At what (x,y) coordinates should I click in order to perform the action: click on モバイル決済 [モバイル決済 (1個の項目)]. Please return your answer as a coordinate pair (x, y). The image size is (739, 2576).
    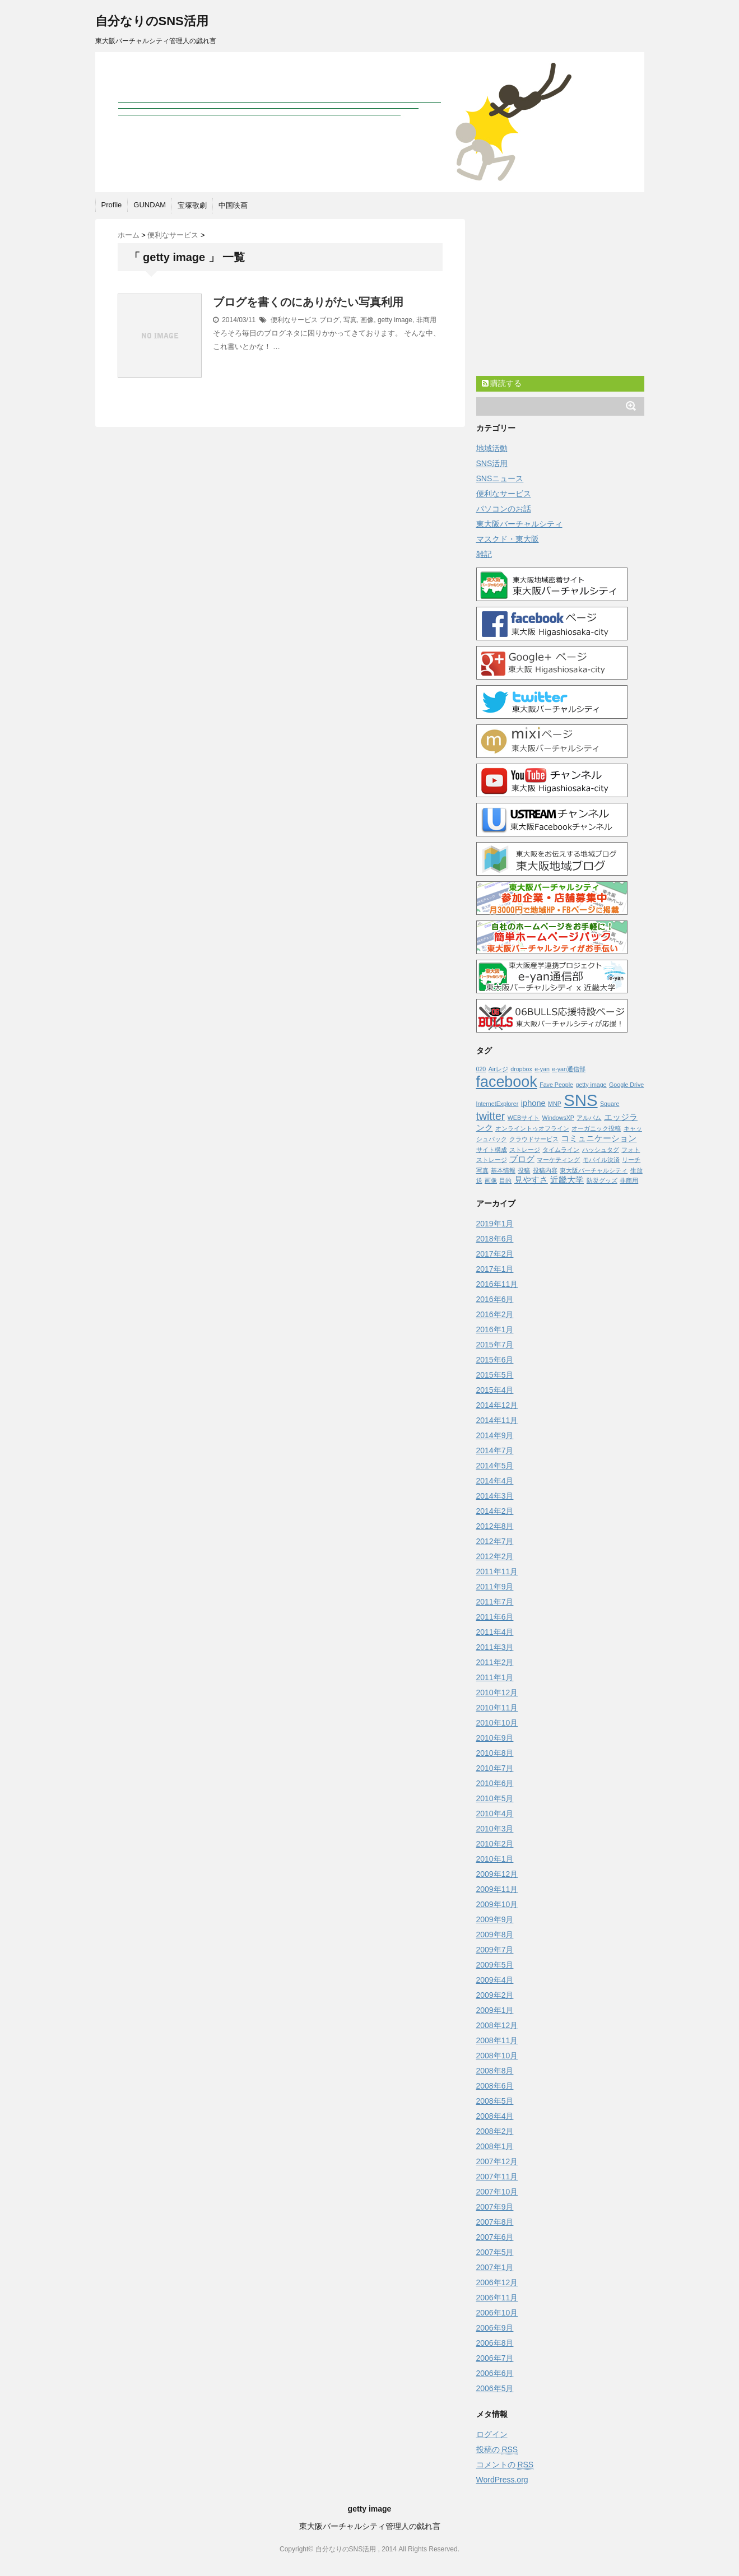
    Looking at the image, I should click on (601, 1159).